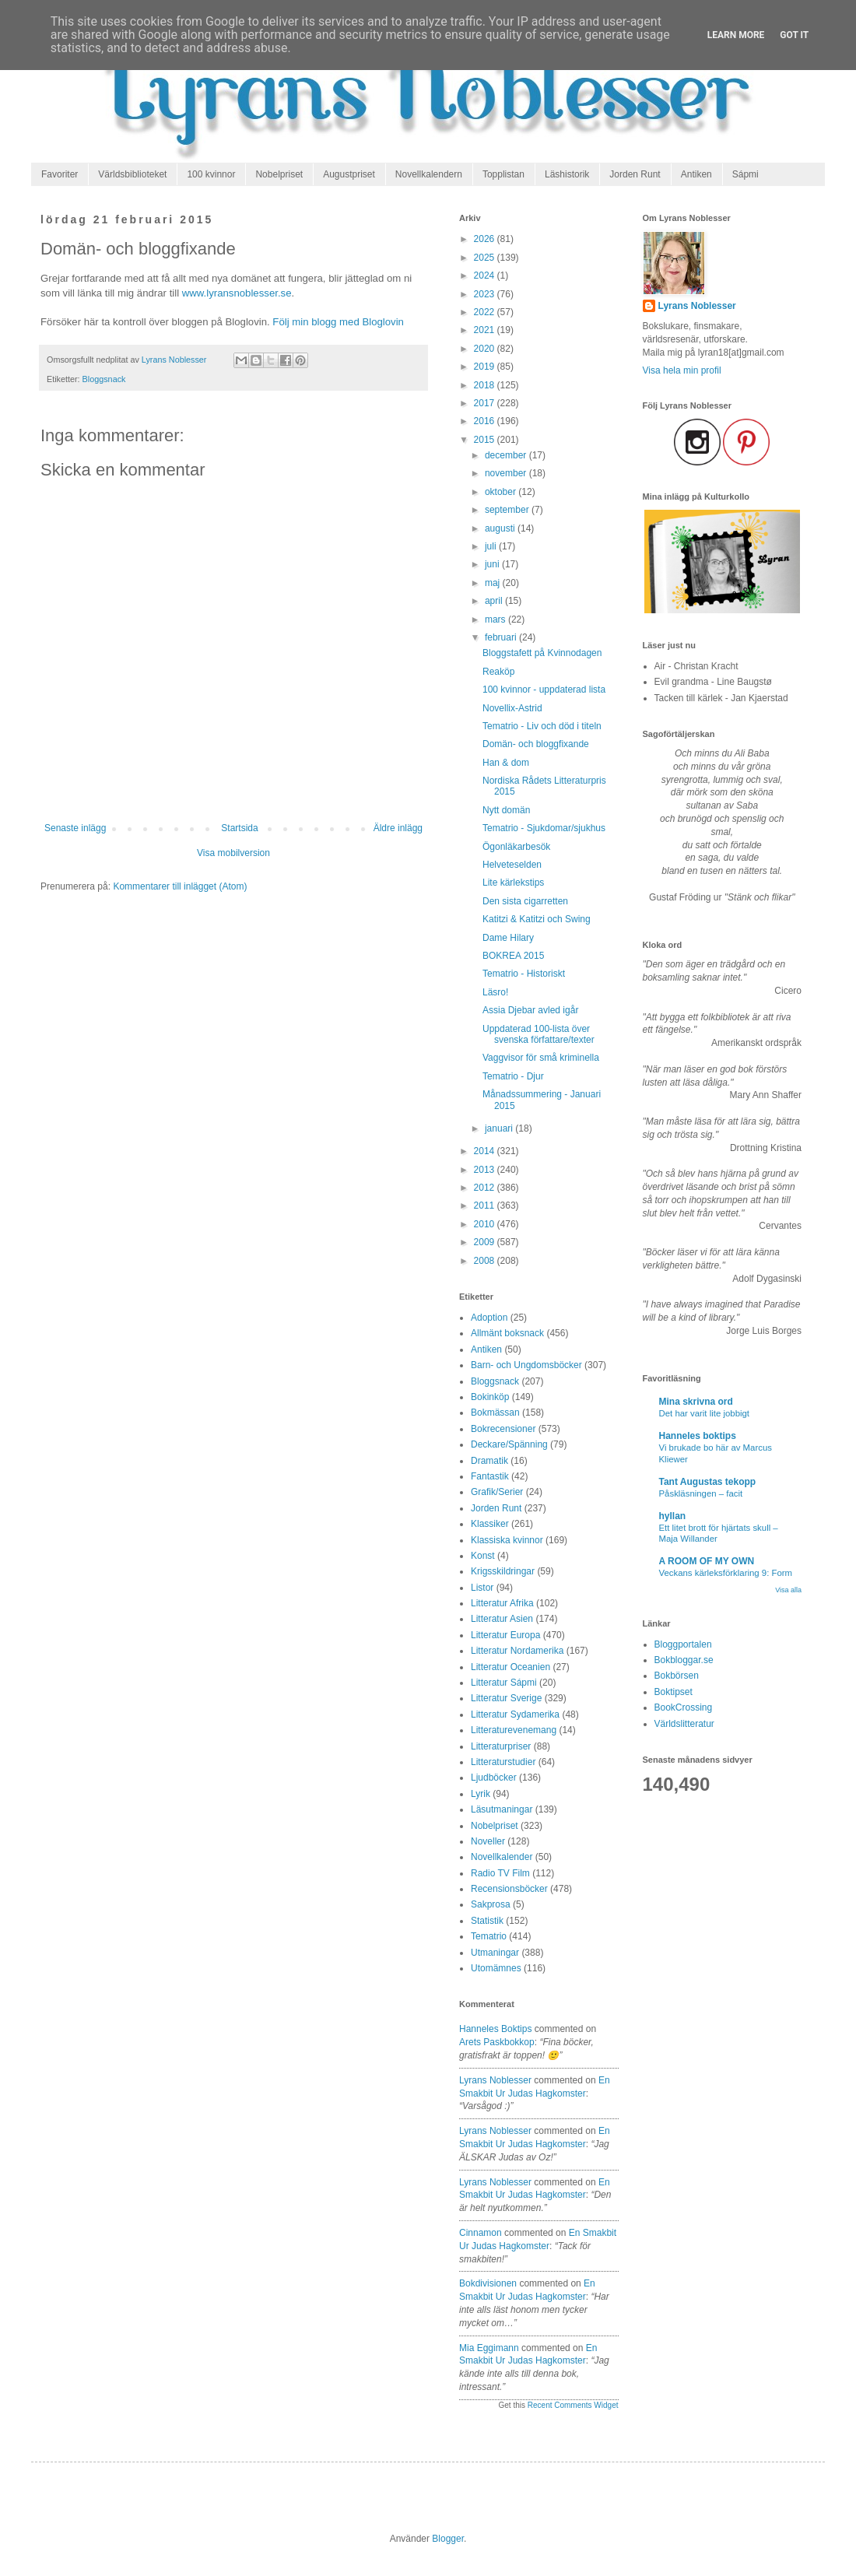  Describe the element at coordinates (538, 1034) in the screenshot. I see `Uppdaterad 100-lista över svenska författare/texter` at that location.